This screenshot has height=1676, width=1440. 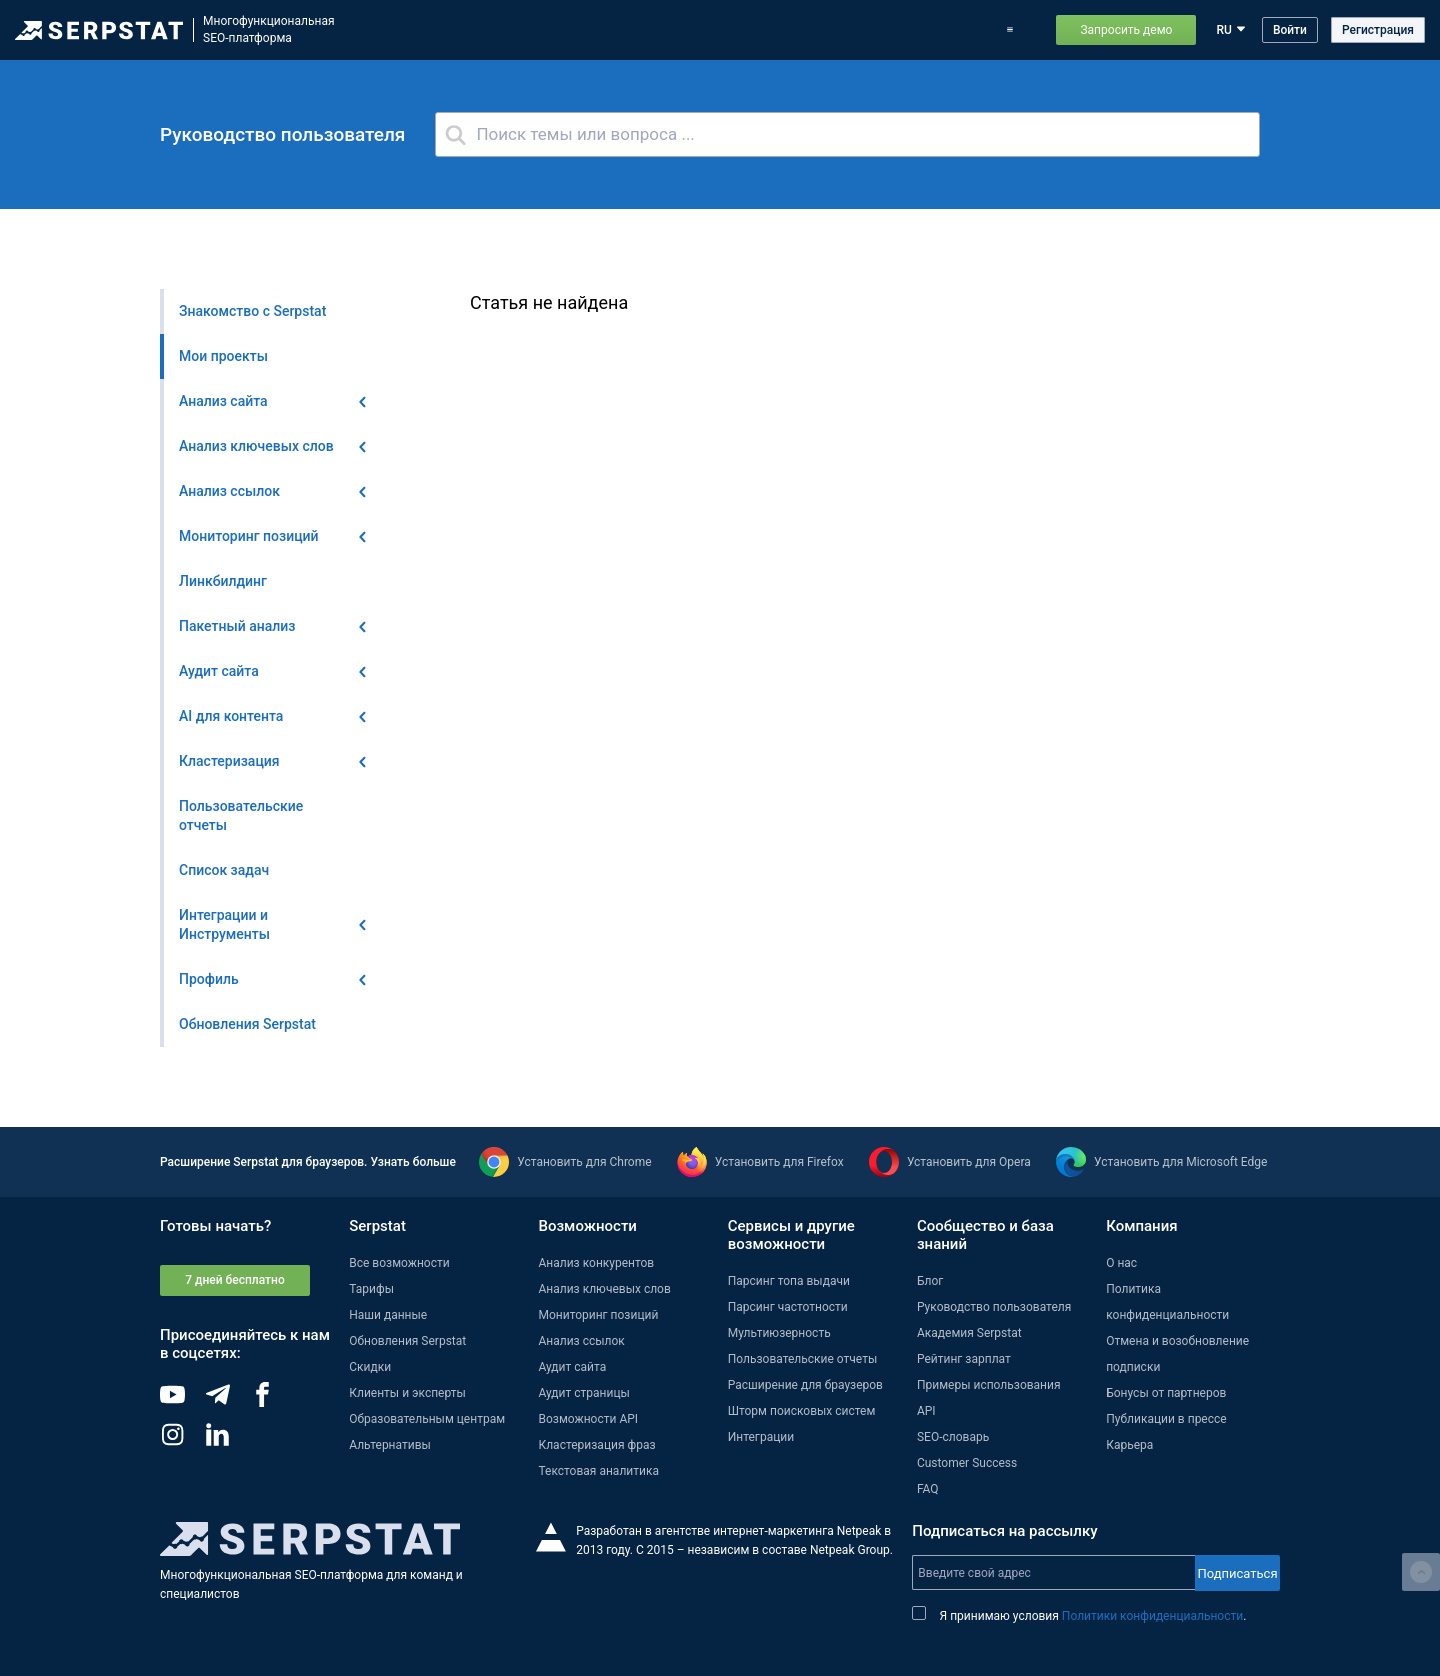 What do you see at coordinates (651, 30) in the screenshot?
I see `Обновления Serpstat` at bounding box center [651, 30].